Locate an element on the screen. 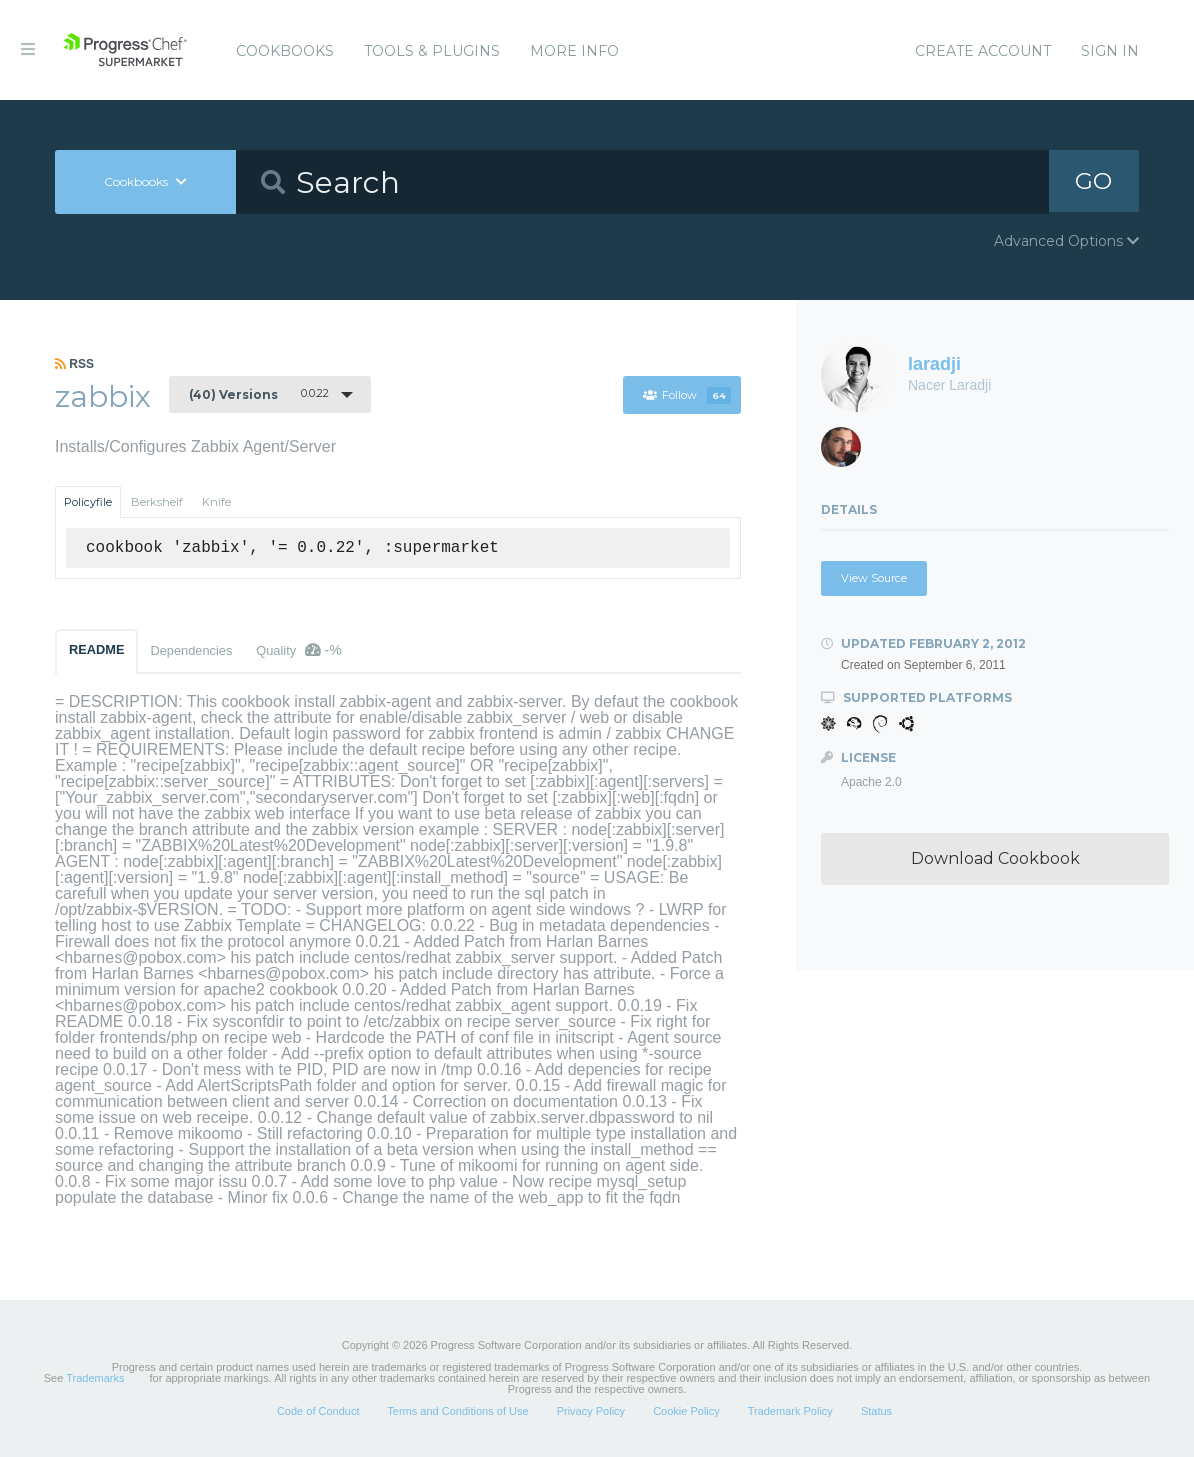 Image resolution: width=1194 pixels, height=1457 pixels. Download Cookbook is located at coordinates (995, 858).